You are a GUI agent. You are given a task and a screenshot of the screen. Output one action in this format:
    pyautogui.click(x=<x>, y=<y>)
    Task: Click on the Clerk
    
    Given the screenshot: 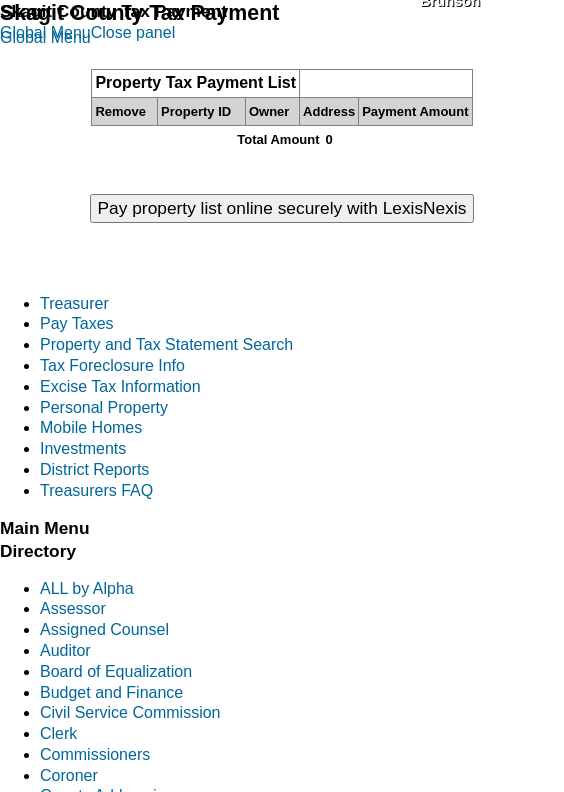 What is the action you would take?
    pyautogui.click(x=58, y=733)
    